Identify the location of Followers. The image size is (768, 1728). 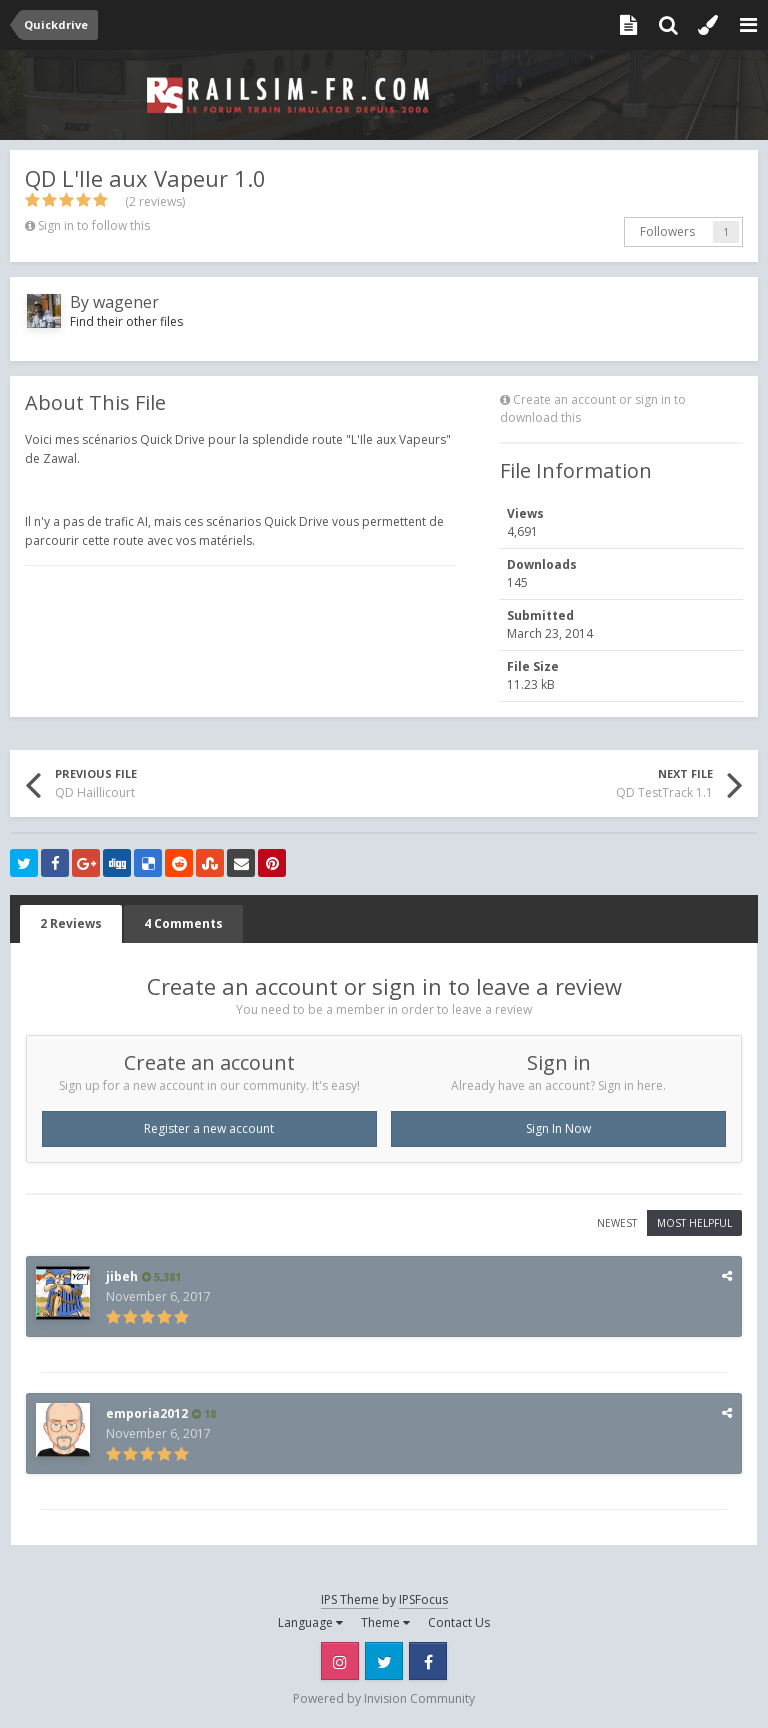
(667, 231).